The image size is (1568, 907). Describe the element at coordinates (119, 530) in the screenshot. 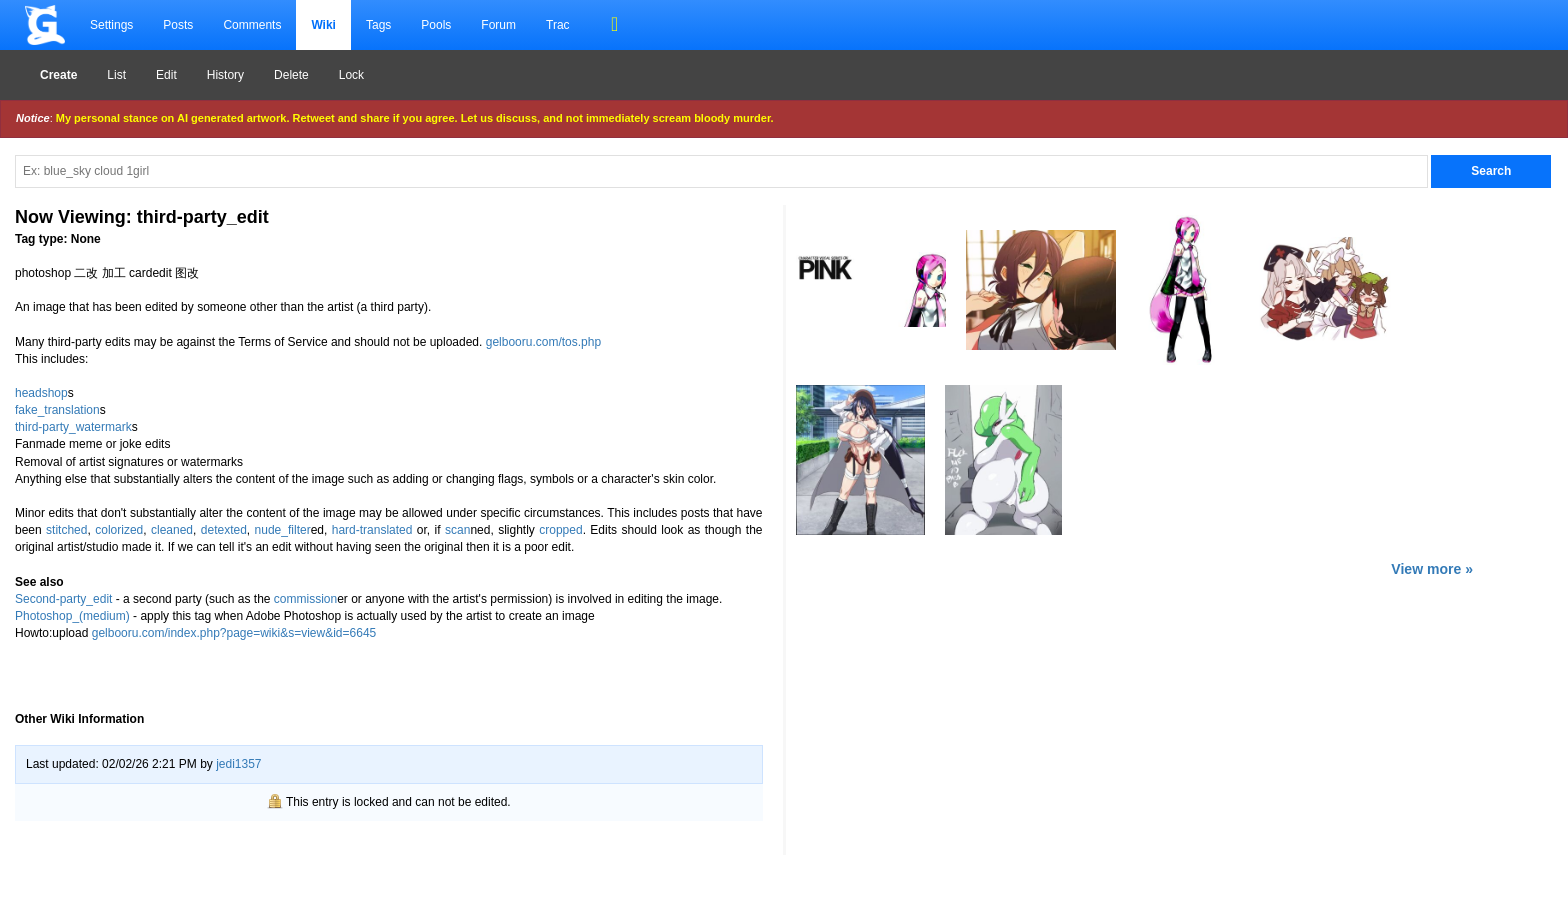

I see `colorized` at that location.